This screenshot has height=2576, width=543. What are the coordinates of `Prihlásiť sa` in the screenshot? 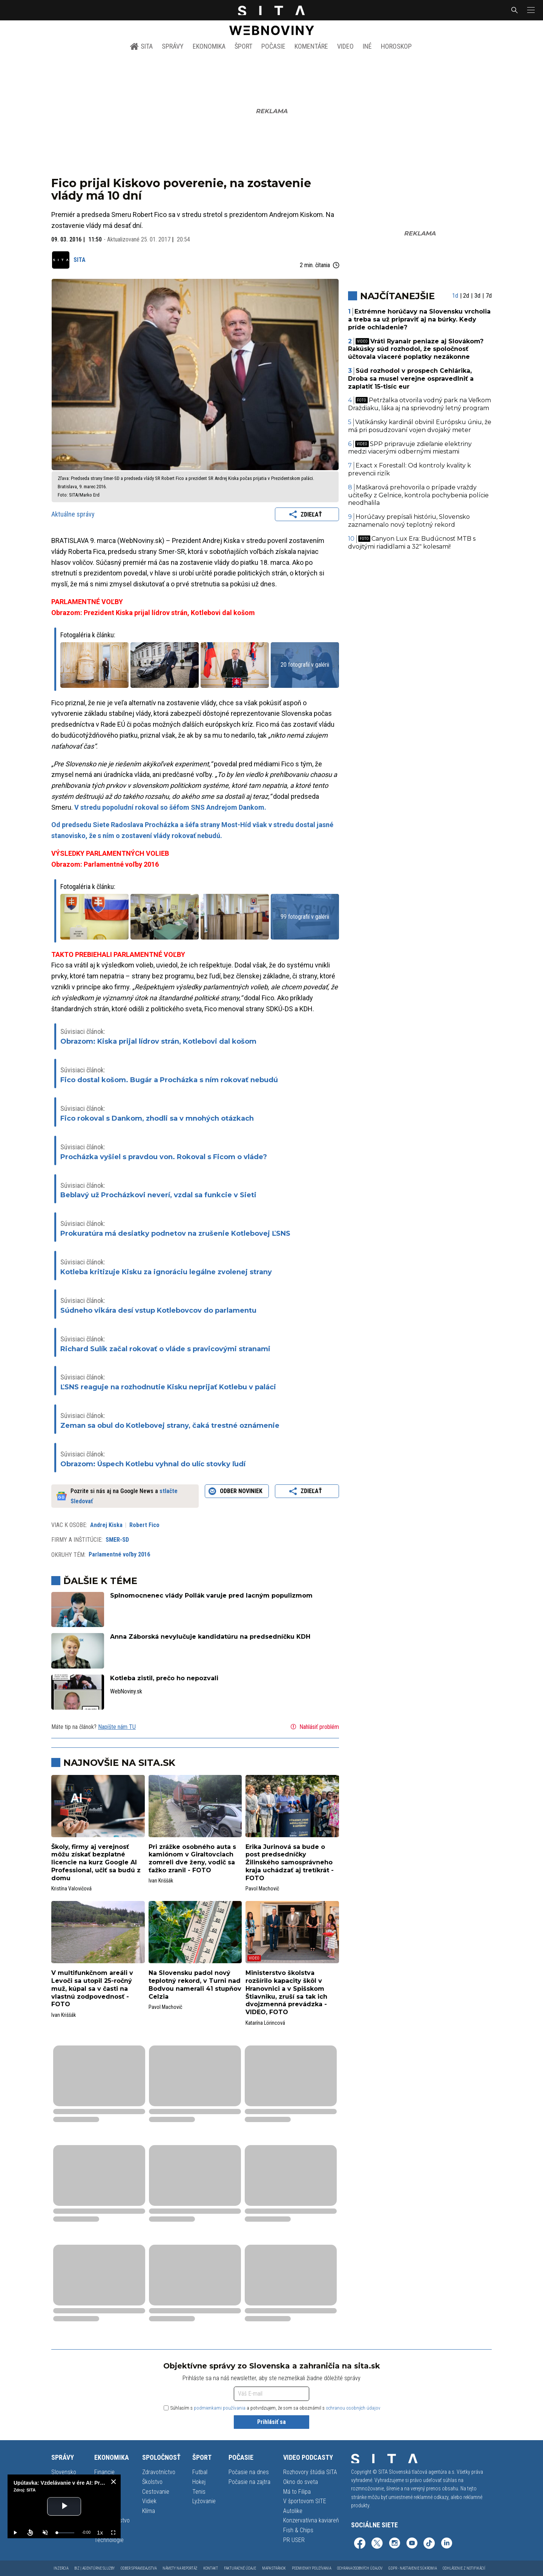 It's located at (271, 2421).